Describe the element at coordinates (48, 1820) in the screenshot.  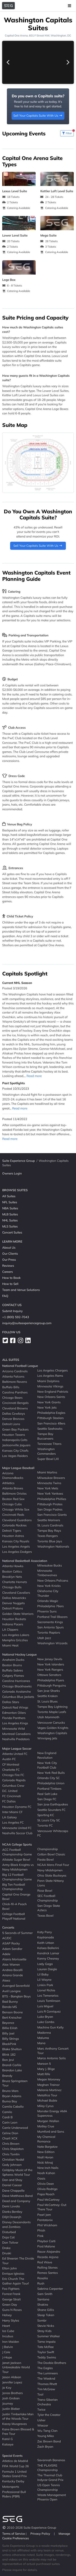
I see `St. Louis City SC` at that location.